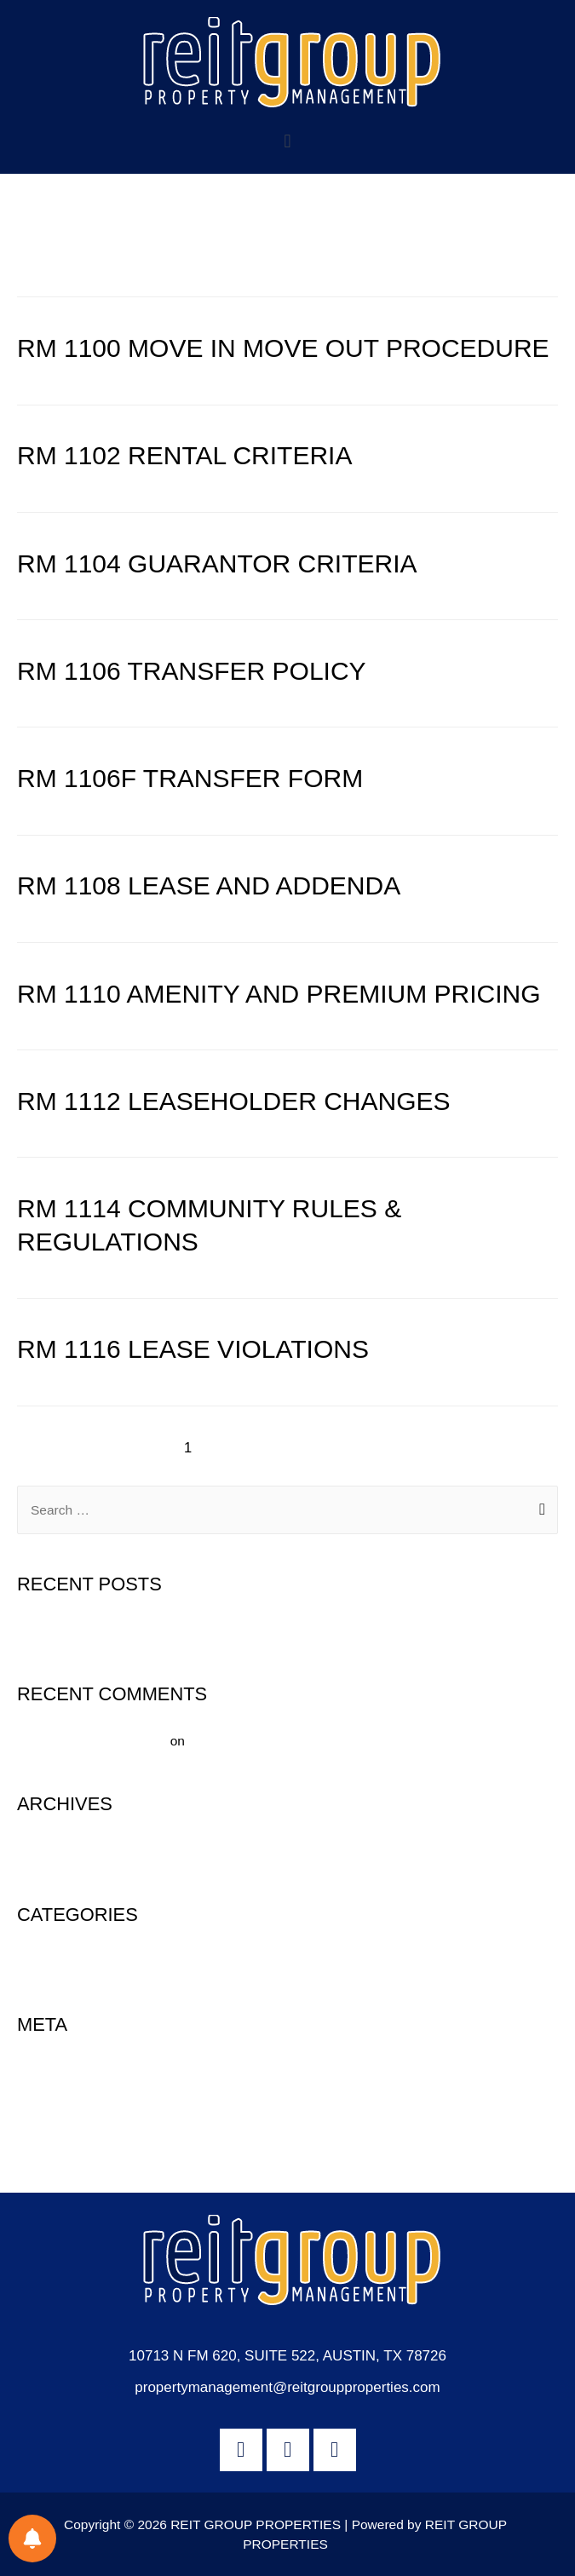  I want to click on Next Page, so click(495, 1448).